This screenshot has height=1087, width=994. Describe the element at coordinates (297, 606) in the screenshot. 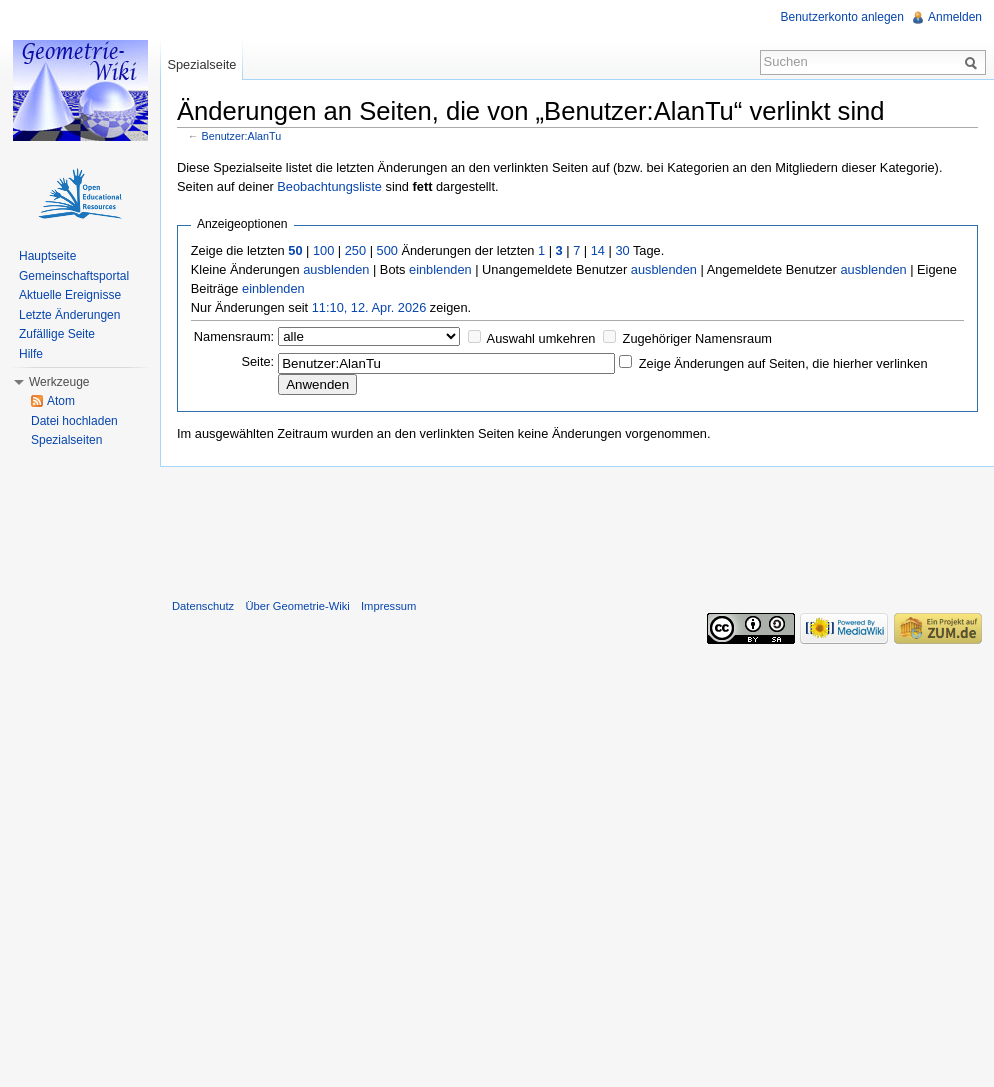

I see `Über Geometrie-Wiki` at that location.